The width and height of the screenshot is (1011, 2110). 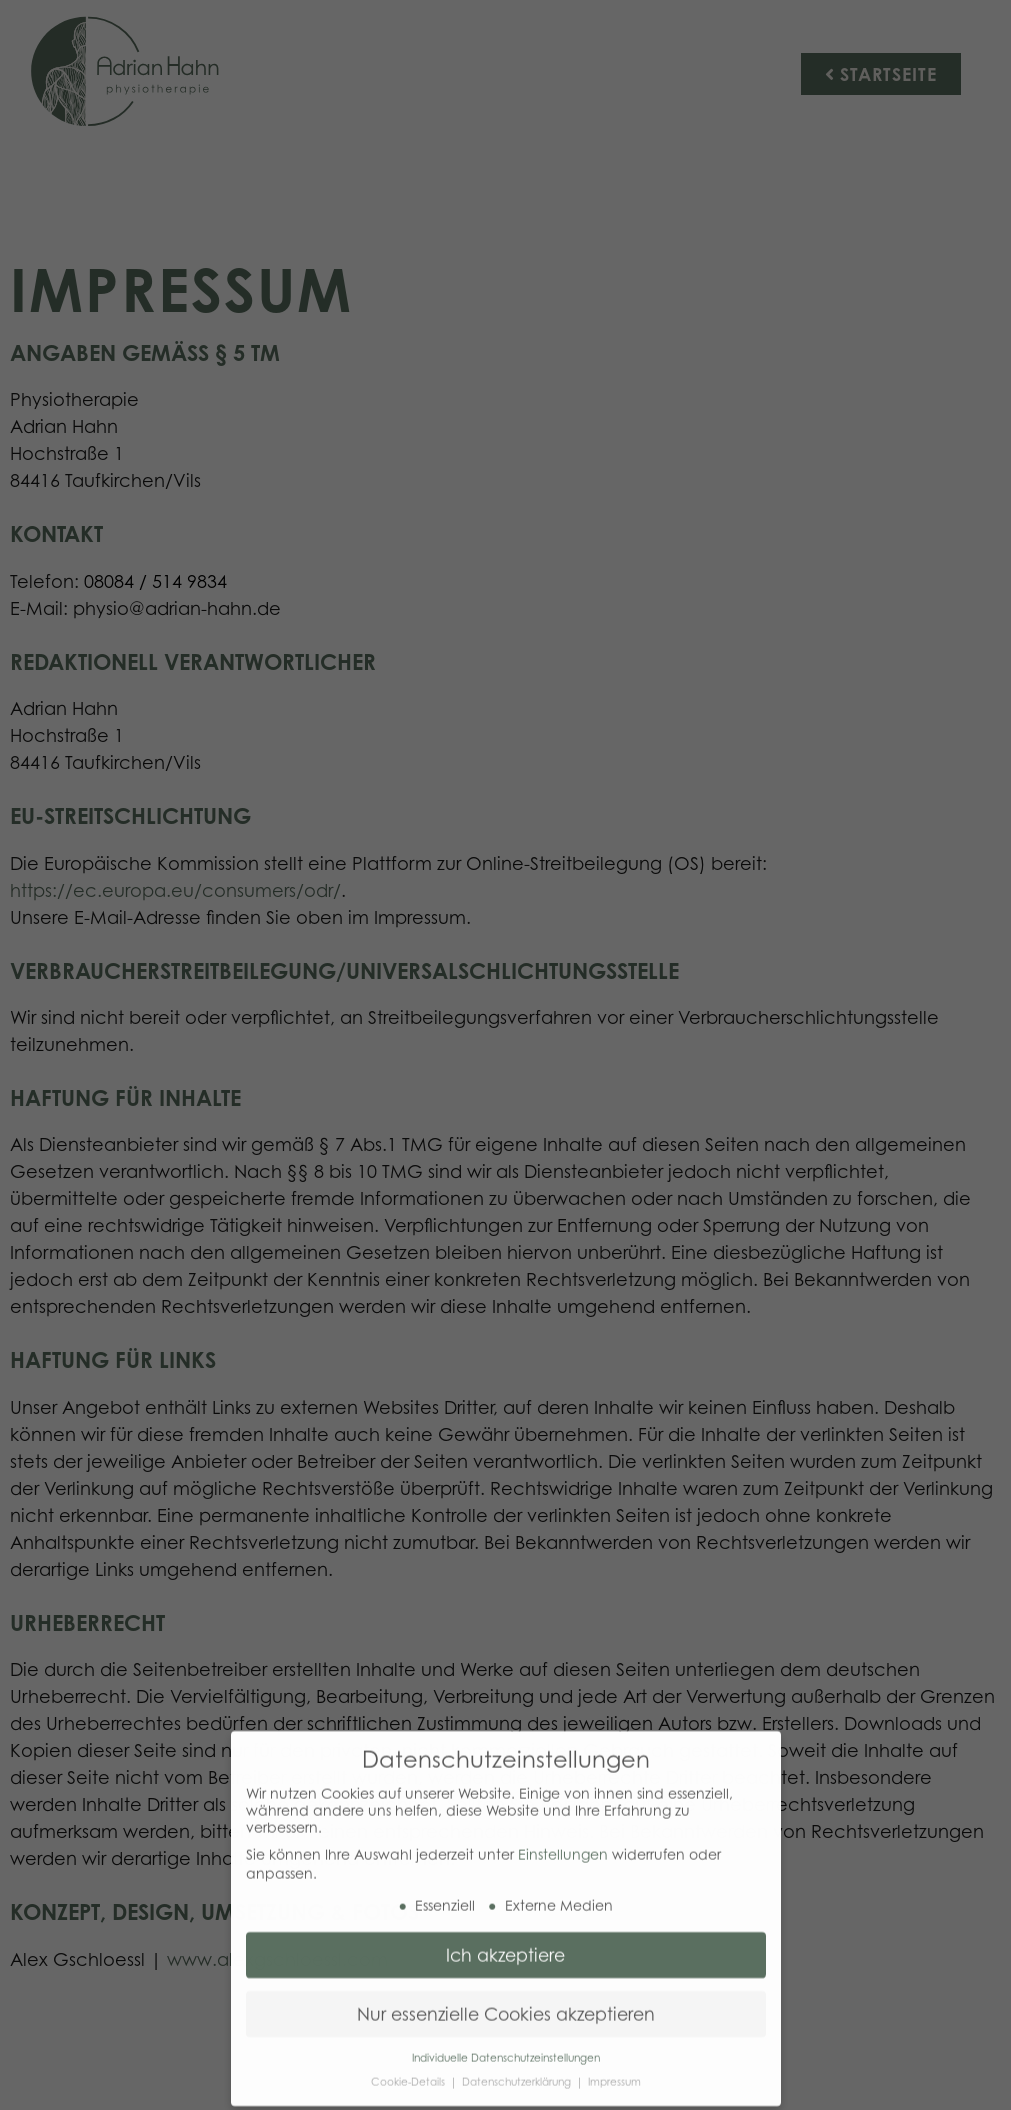 What do you see at coordinates (506, 2006) in the screenshot?
I see `Nur essenzielle Cookies akzeptieren [button]` at bounding box center [506, 2006].